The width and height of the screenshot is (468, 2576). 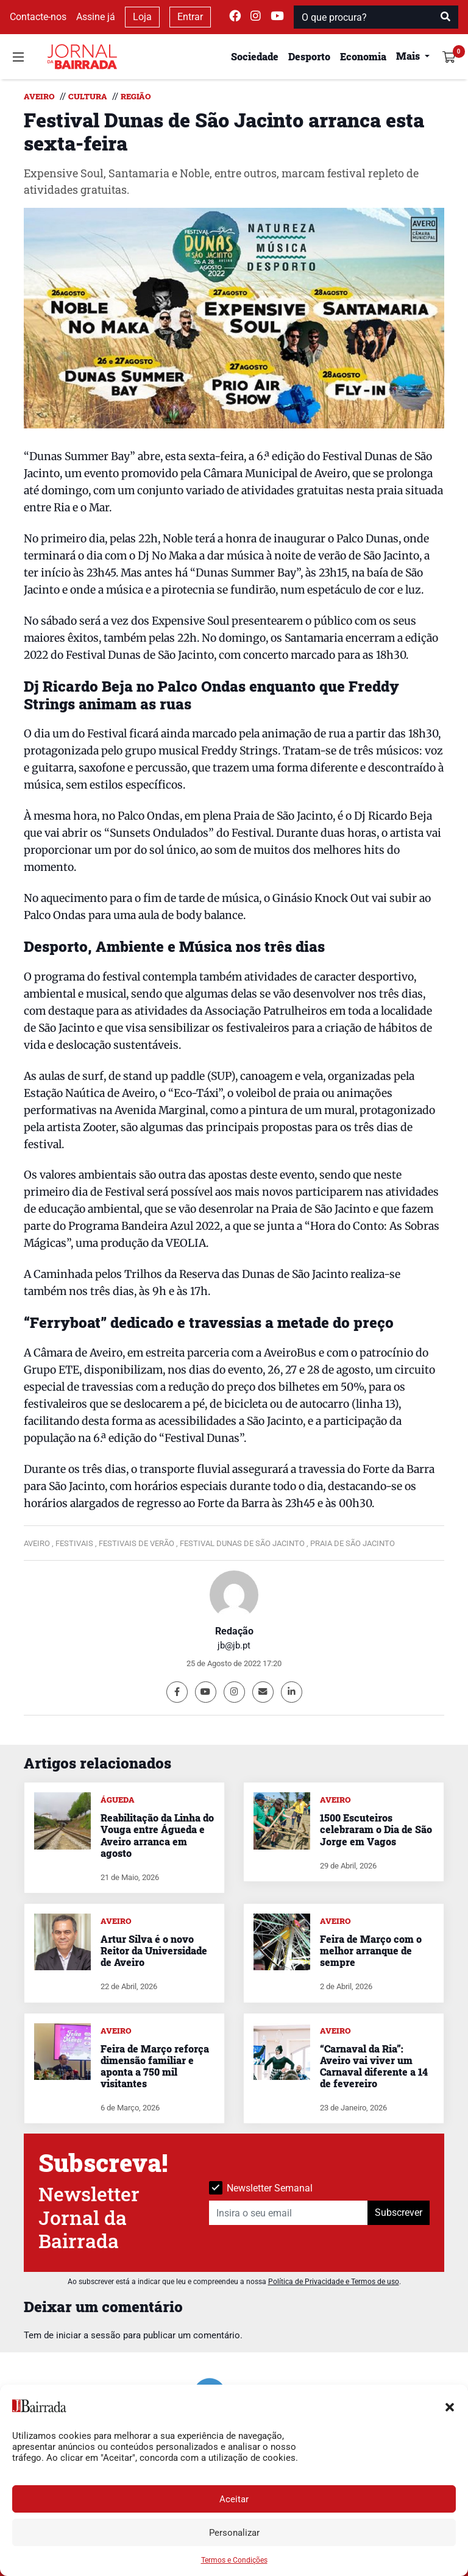 What do you see at coordinates (155, 2066) in the screenshot?
I see `Feira de Março reforça dimensão familiar e aponta a 750 mil visitantes` at bounding box center [155, 2066].